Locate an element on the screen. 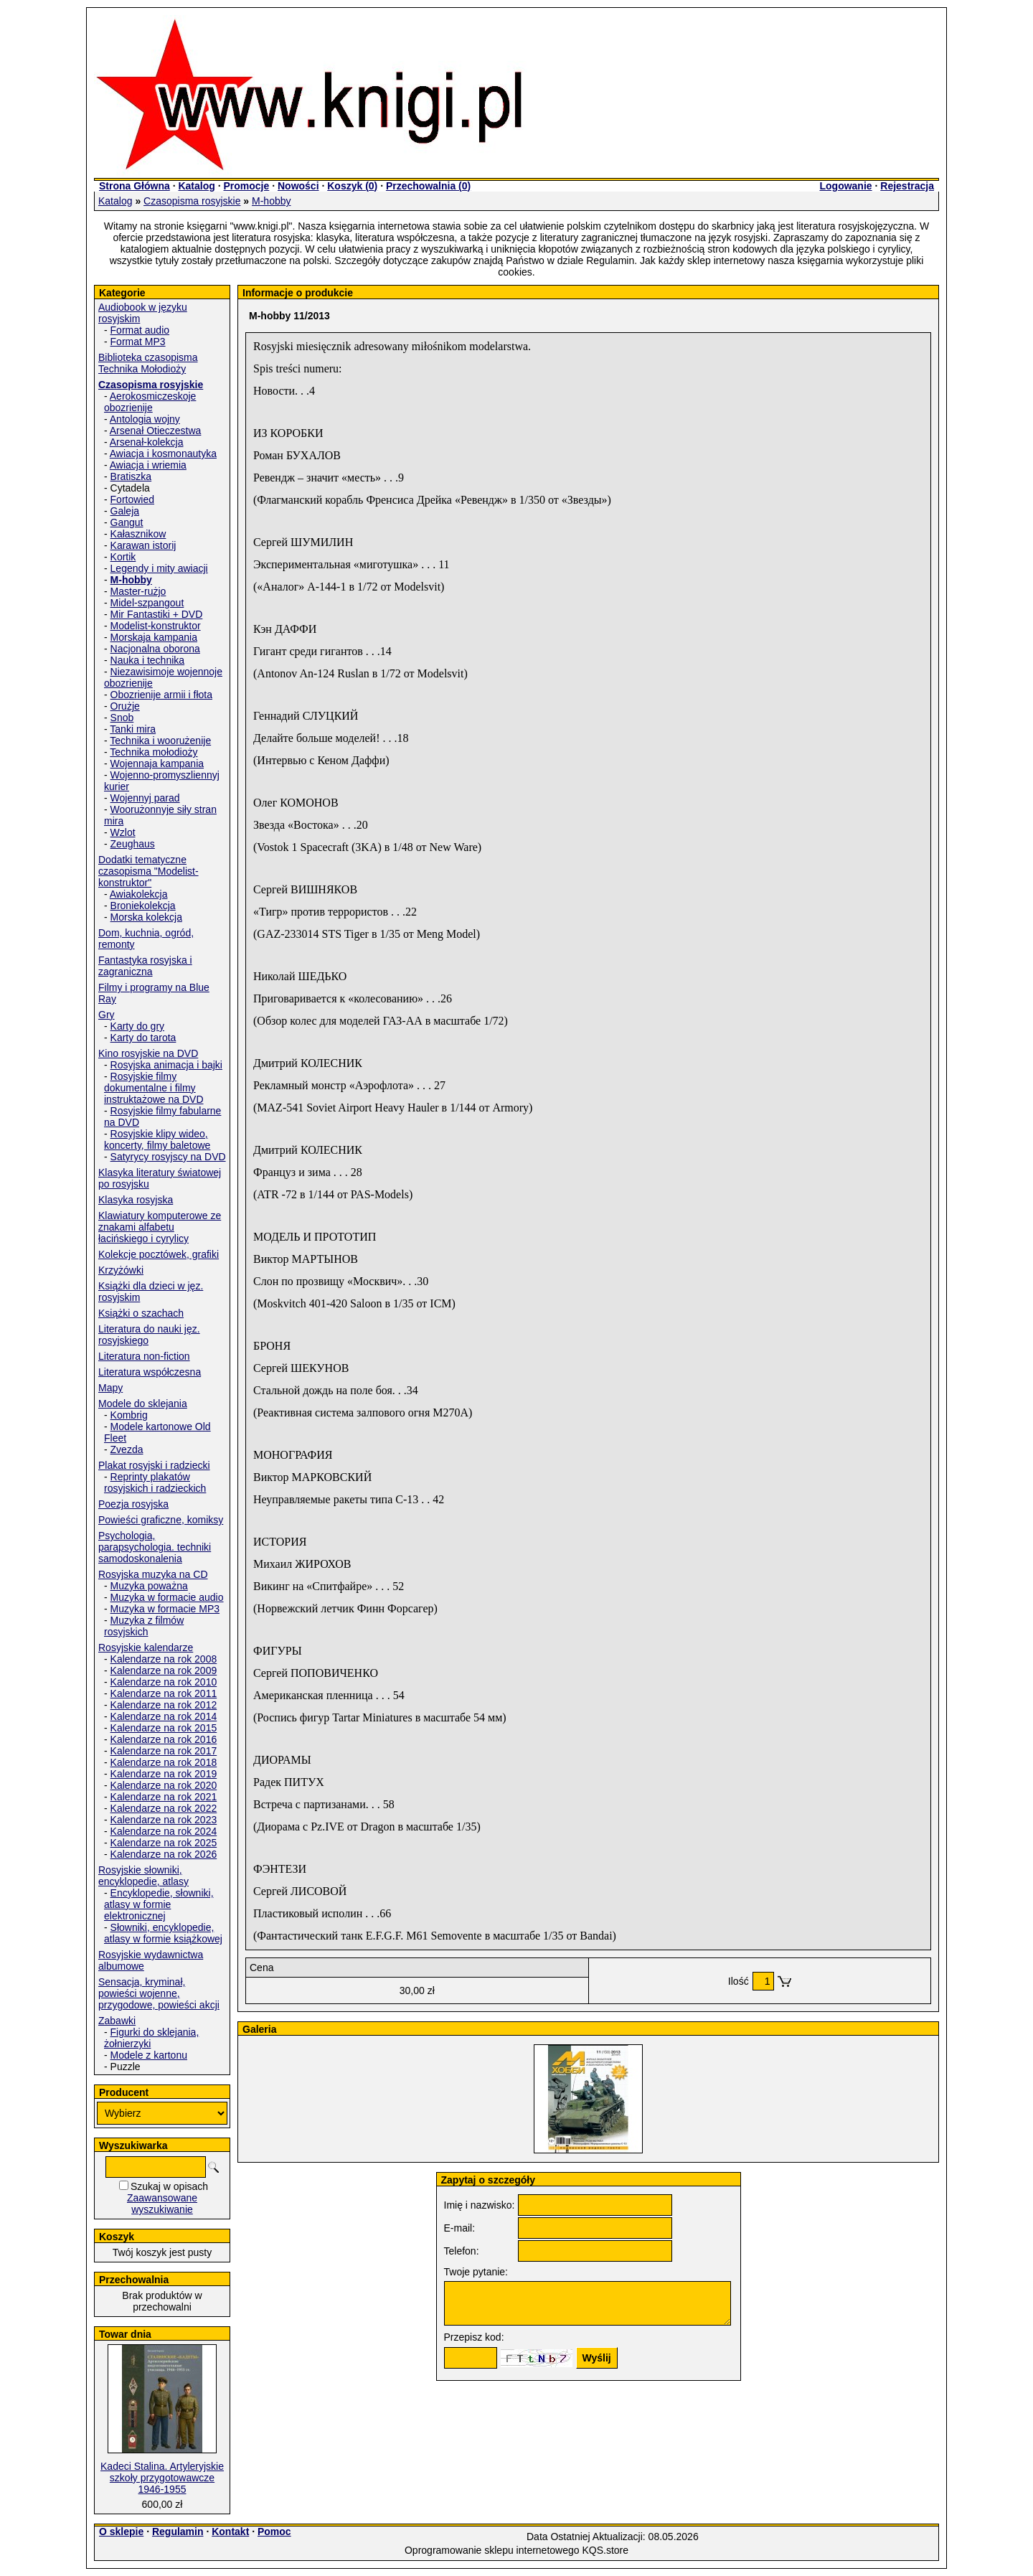 Image resolution: width=1033 pixels, height=2576 pixels. Dodatki tematyczne czasopisma "Modelist-konstruktor" is located at coordinates (148, 871).